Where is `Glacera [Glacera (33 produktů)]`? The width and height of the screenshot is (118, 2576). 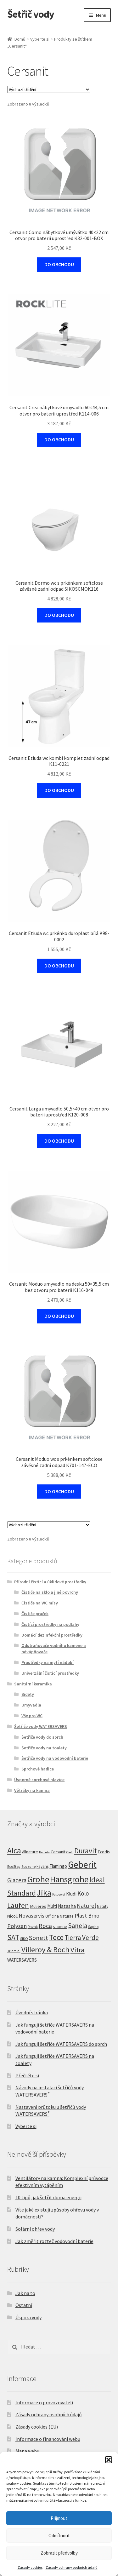 Glacera [Glacera (33 produktů)] is located at coordinates (16, 1880).